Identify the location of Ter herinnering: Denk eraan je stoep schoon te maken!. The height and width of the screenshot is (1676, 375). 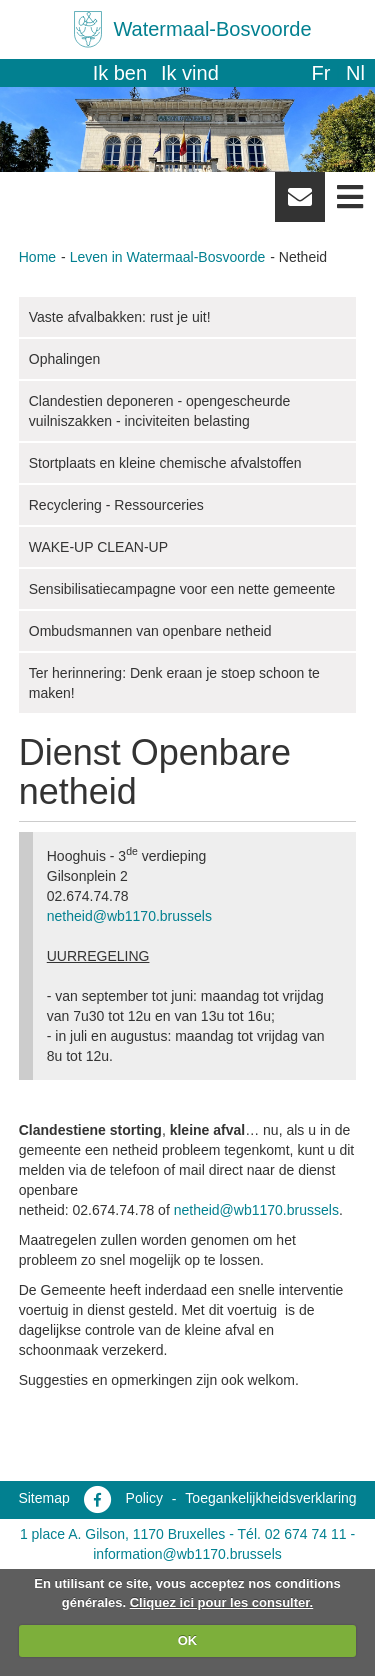
(174, 683).